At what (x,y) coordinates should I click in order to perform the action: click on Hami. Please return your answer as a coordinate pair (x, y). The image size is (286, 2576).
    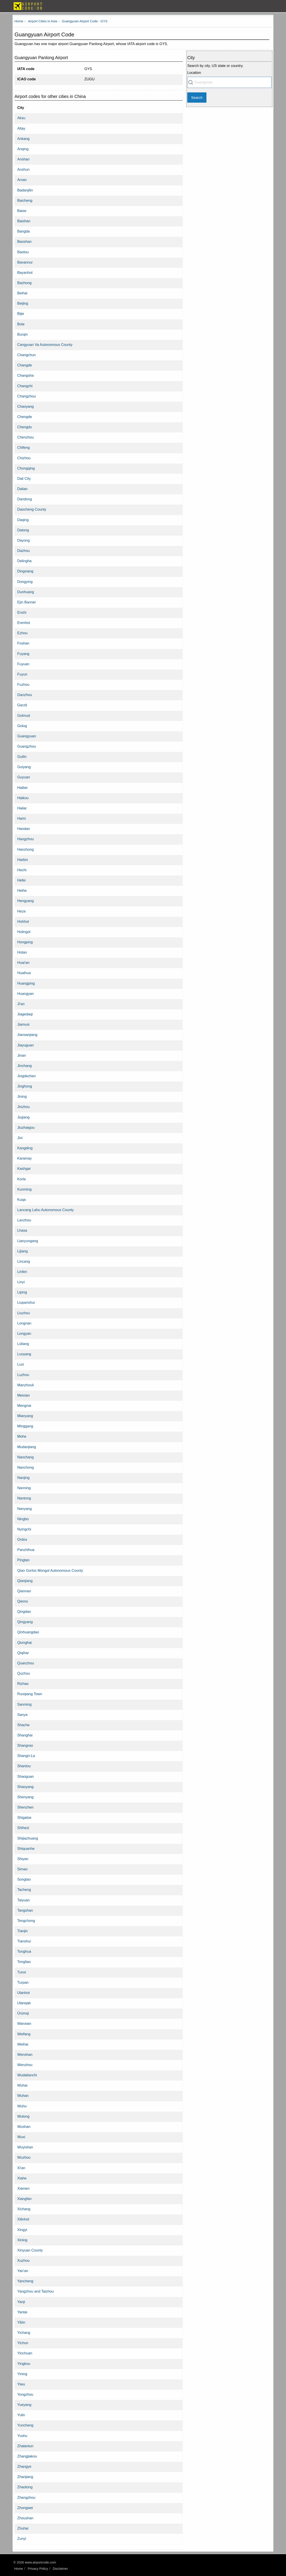
    Looking at the image, I should click on (21, 818).